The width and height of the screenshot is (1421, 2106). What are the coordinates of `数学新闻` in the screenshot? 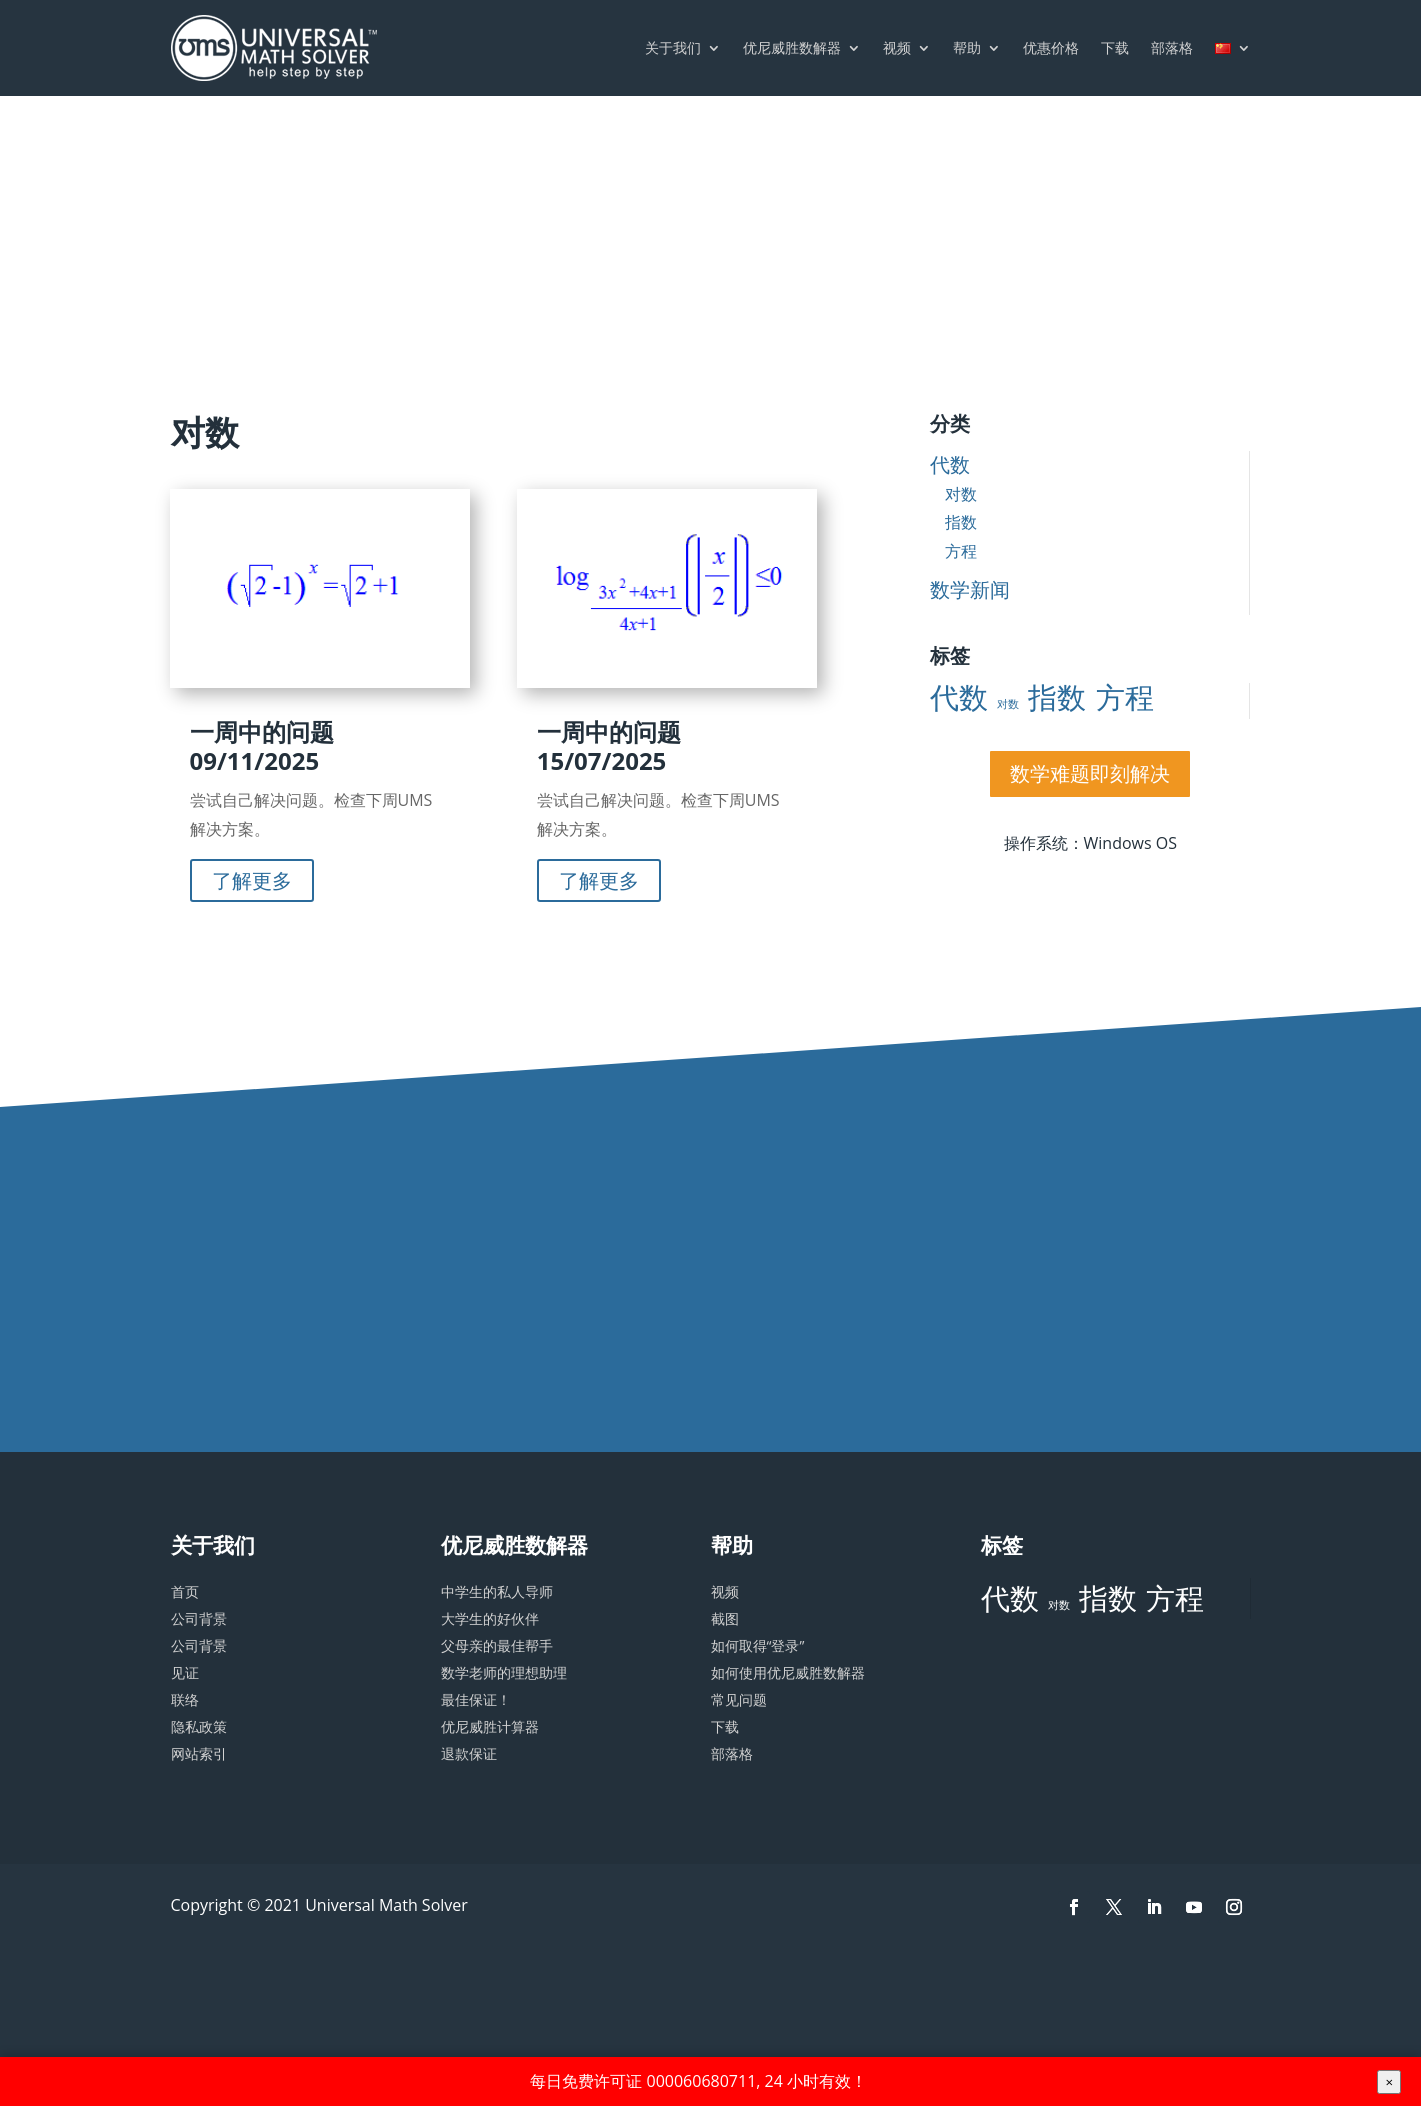 It's located at (970, 589).